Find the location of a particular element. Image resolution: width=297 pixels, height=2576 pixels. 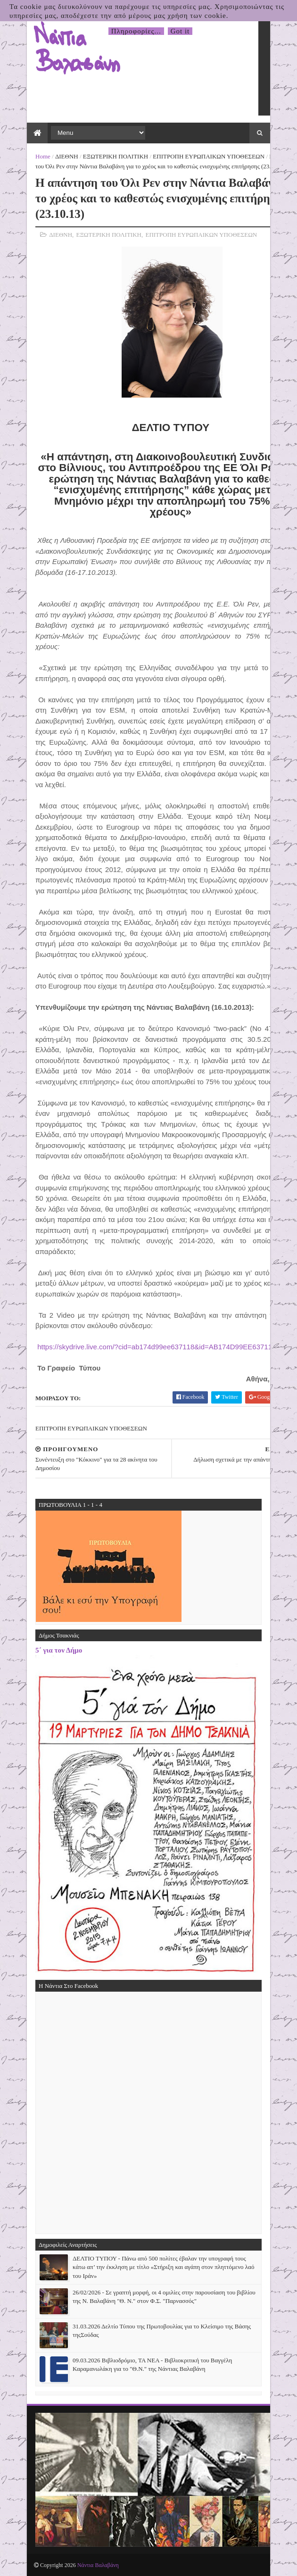

Home is located at coordinates (42, 156).